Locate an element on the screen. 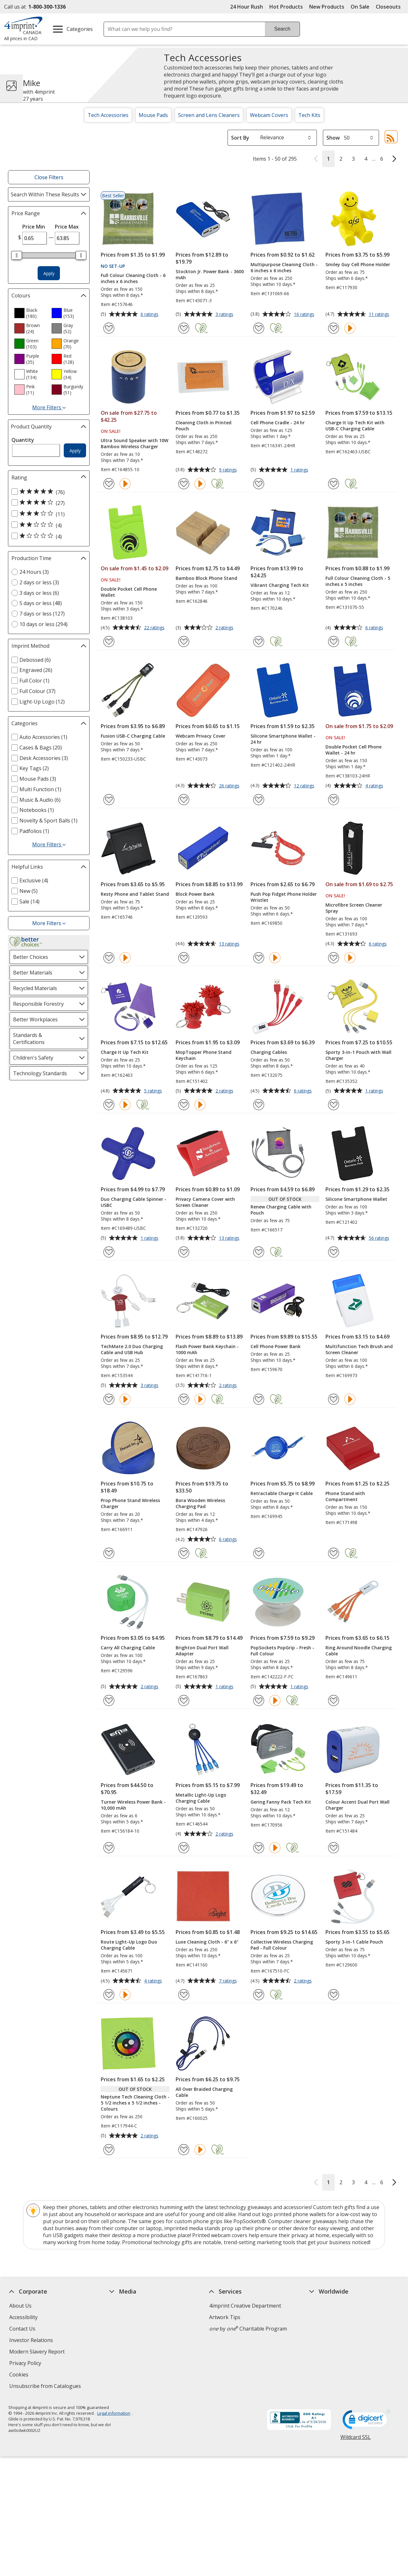 This screenshot has height=2576, width=408. [Add Ultra Sound Speaker with 10W Bamboo Wireless Charger to Favourites] is located at coordinates (108, 483).